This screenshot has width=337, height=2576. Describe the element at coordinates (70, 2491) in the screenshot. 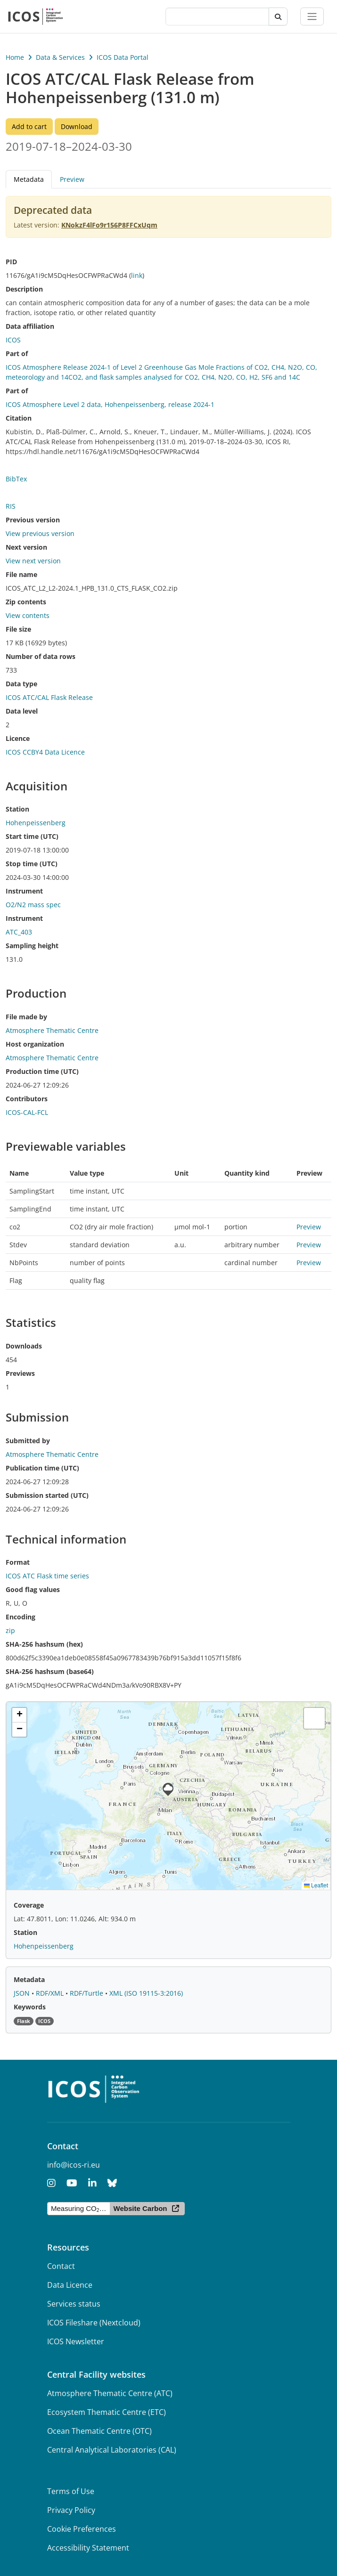

I see `Terms of Use` at that location.